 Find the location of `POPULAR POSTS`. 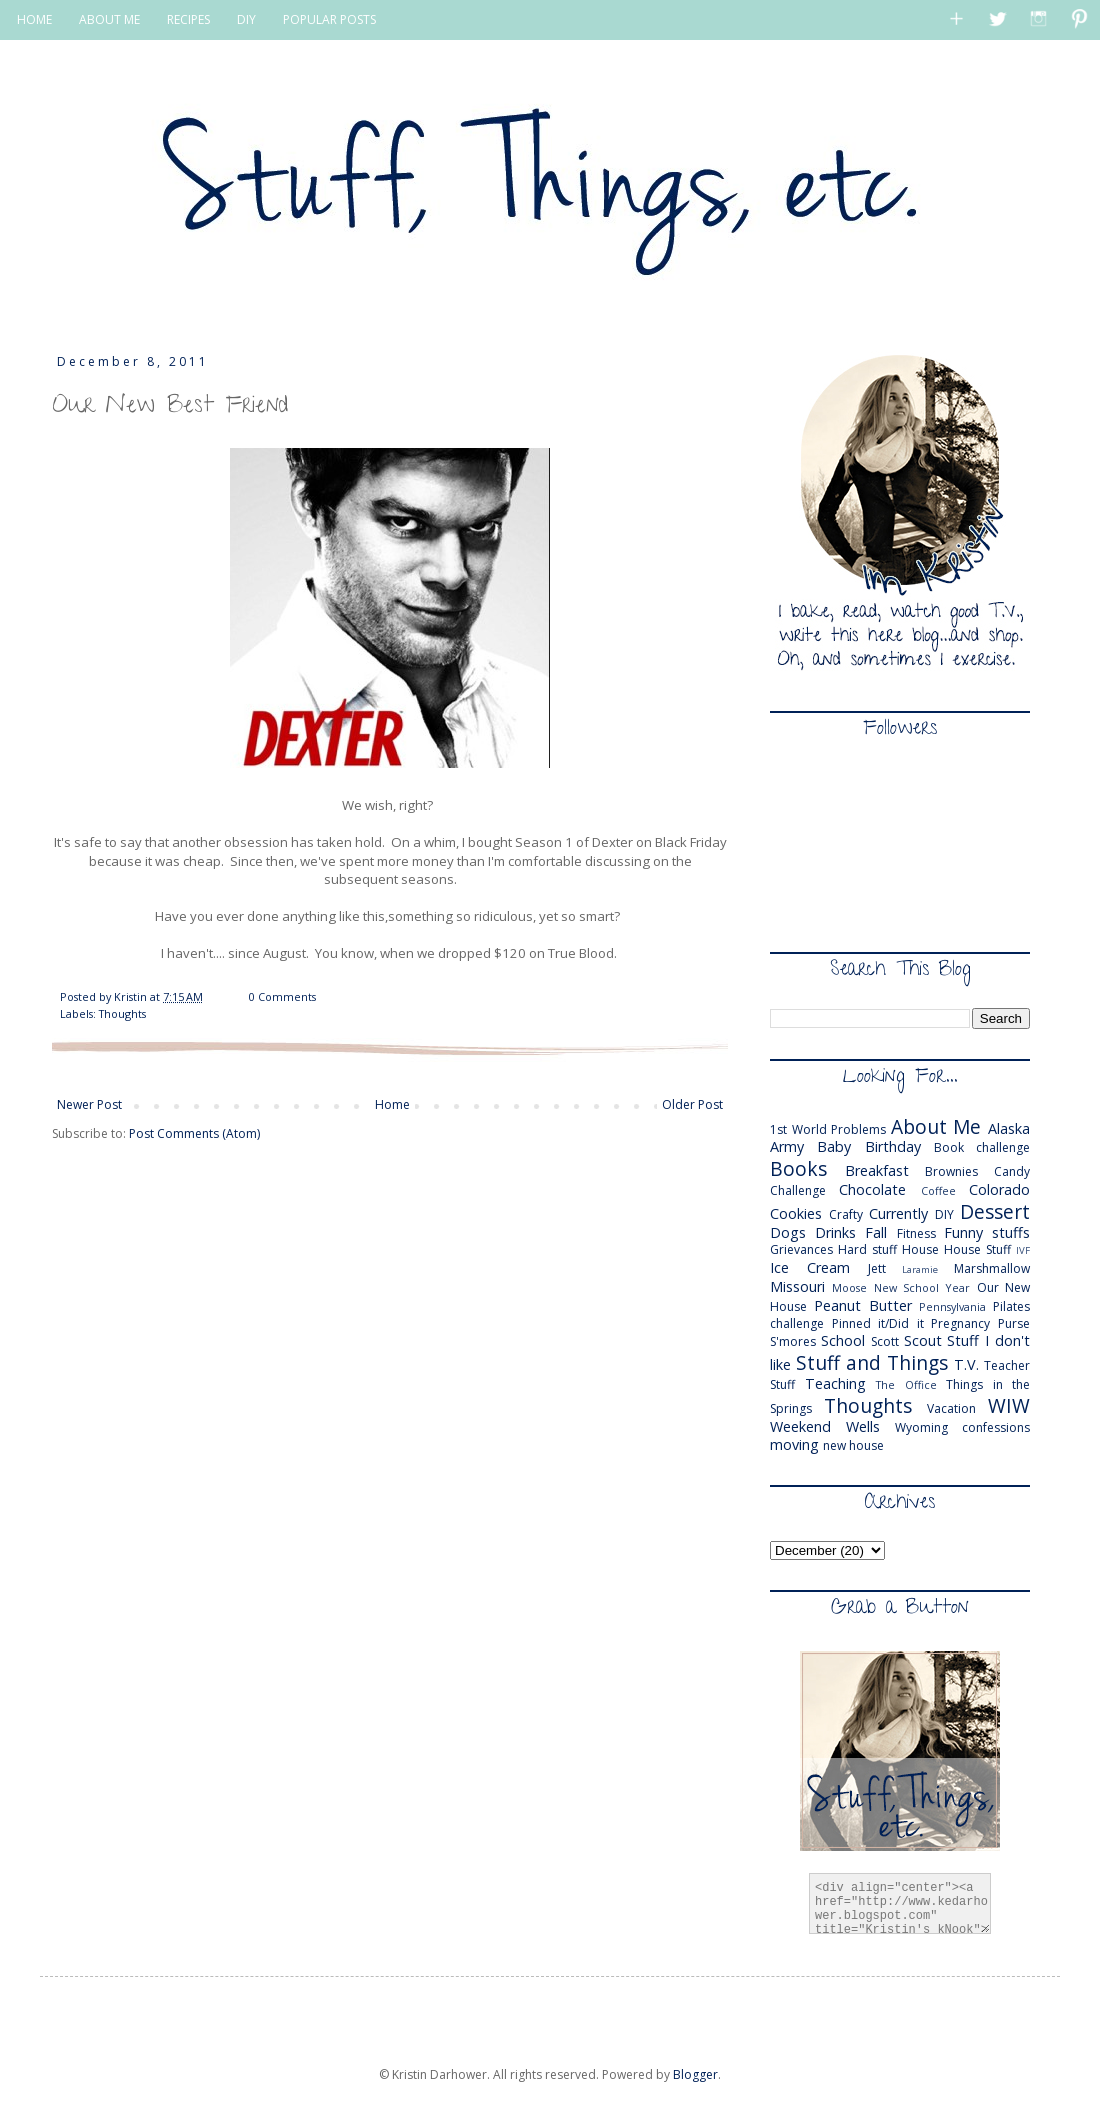

POPULAR POSTS is located at coordinates (329, 19).